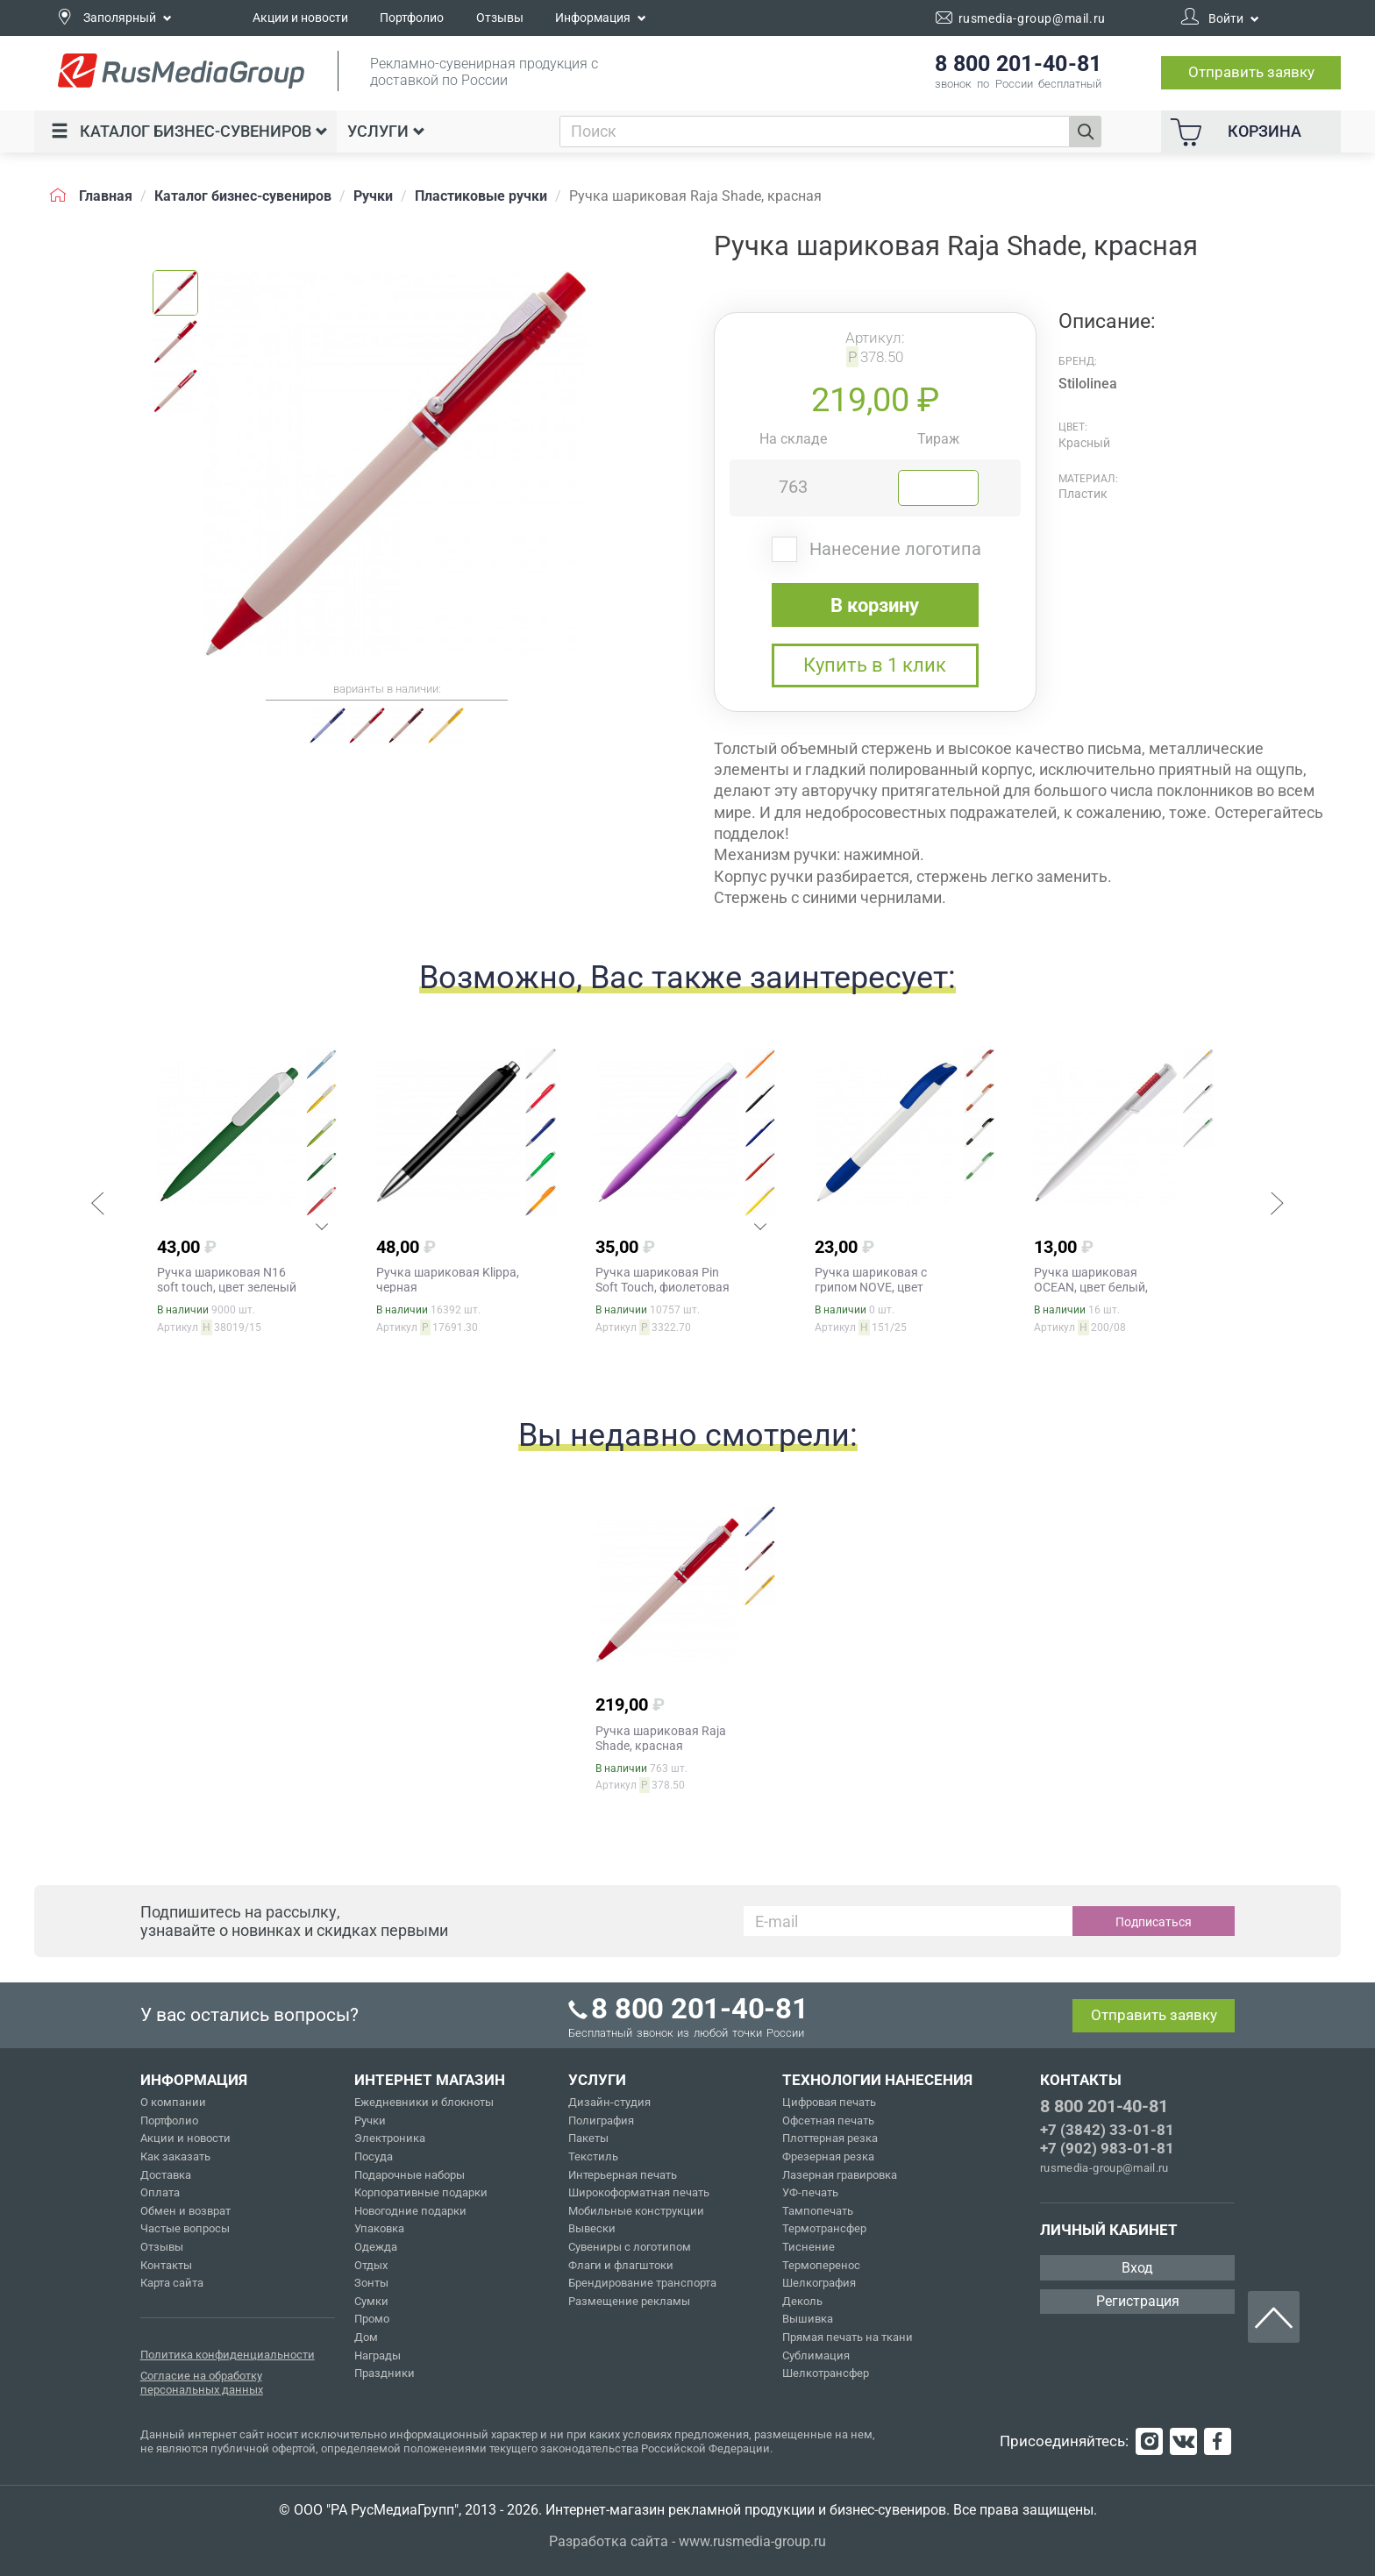 Image resolution: width=1375 pixels, height=2576 pixels. I want to click on Отправить заявку, so click(1251, 72).